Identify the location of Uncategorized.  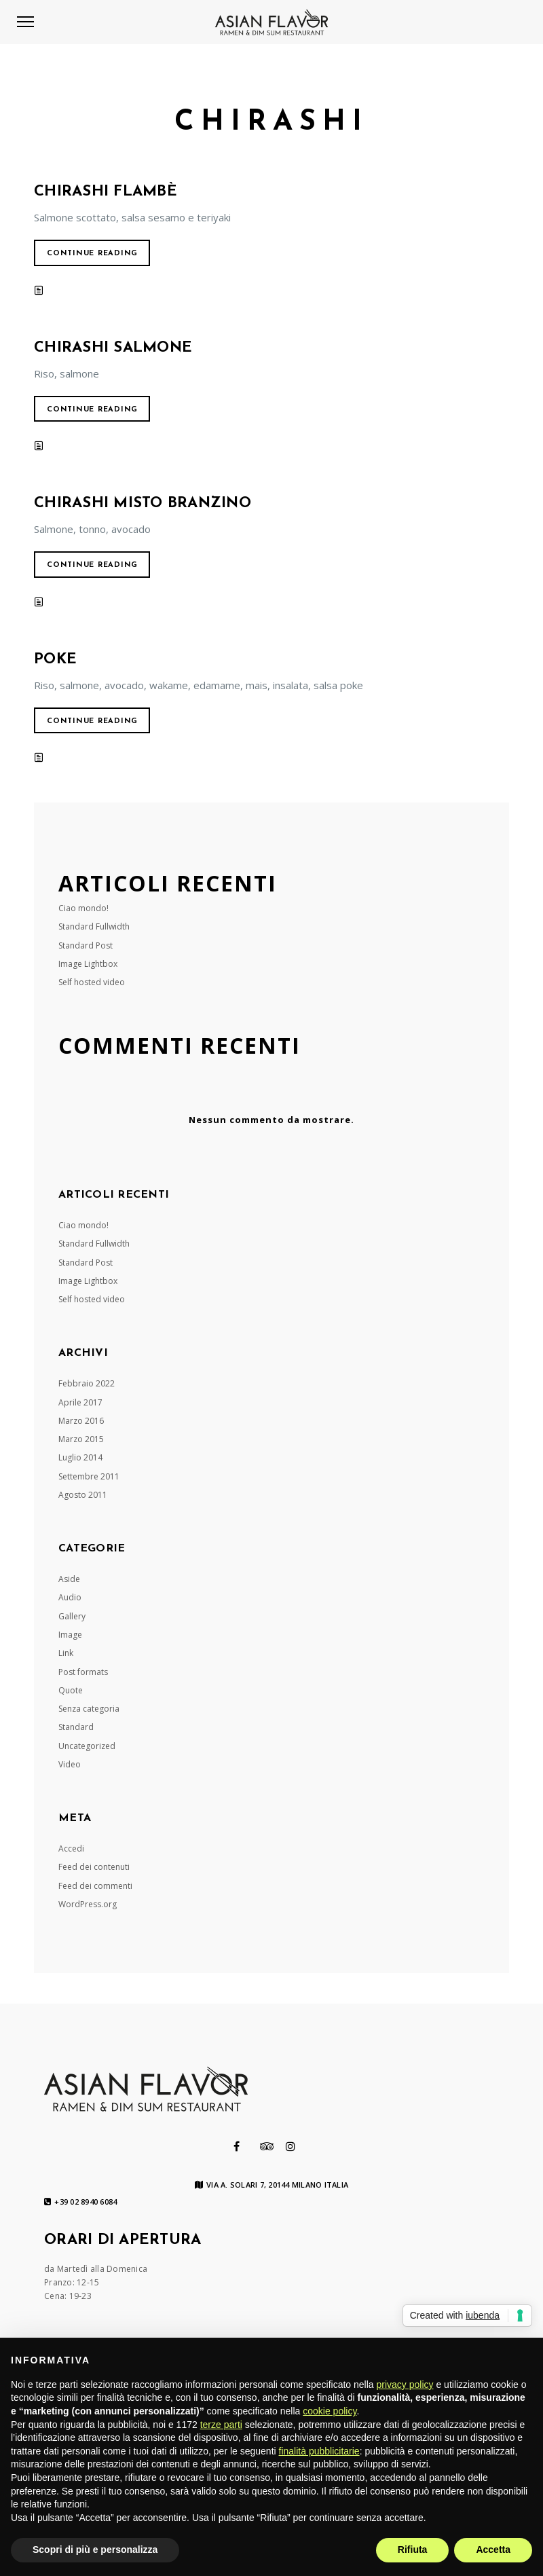
(86, 1746).